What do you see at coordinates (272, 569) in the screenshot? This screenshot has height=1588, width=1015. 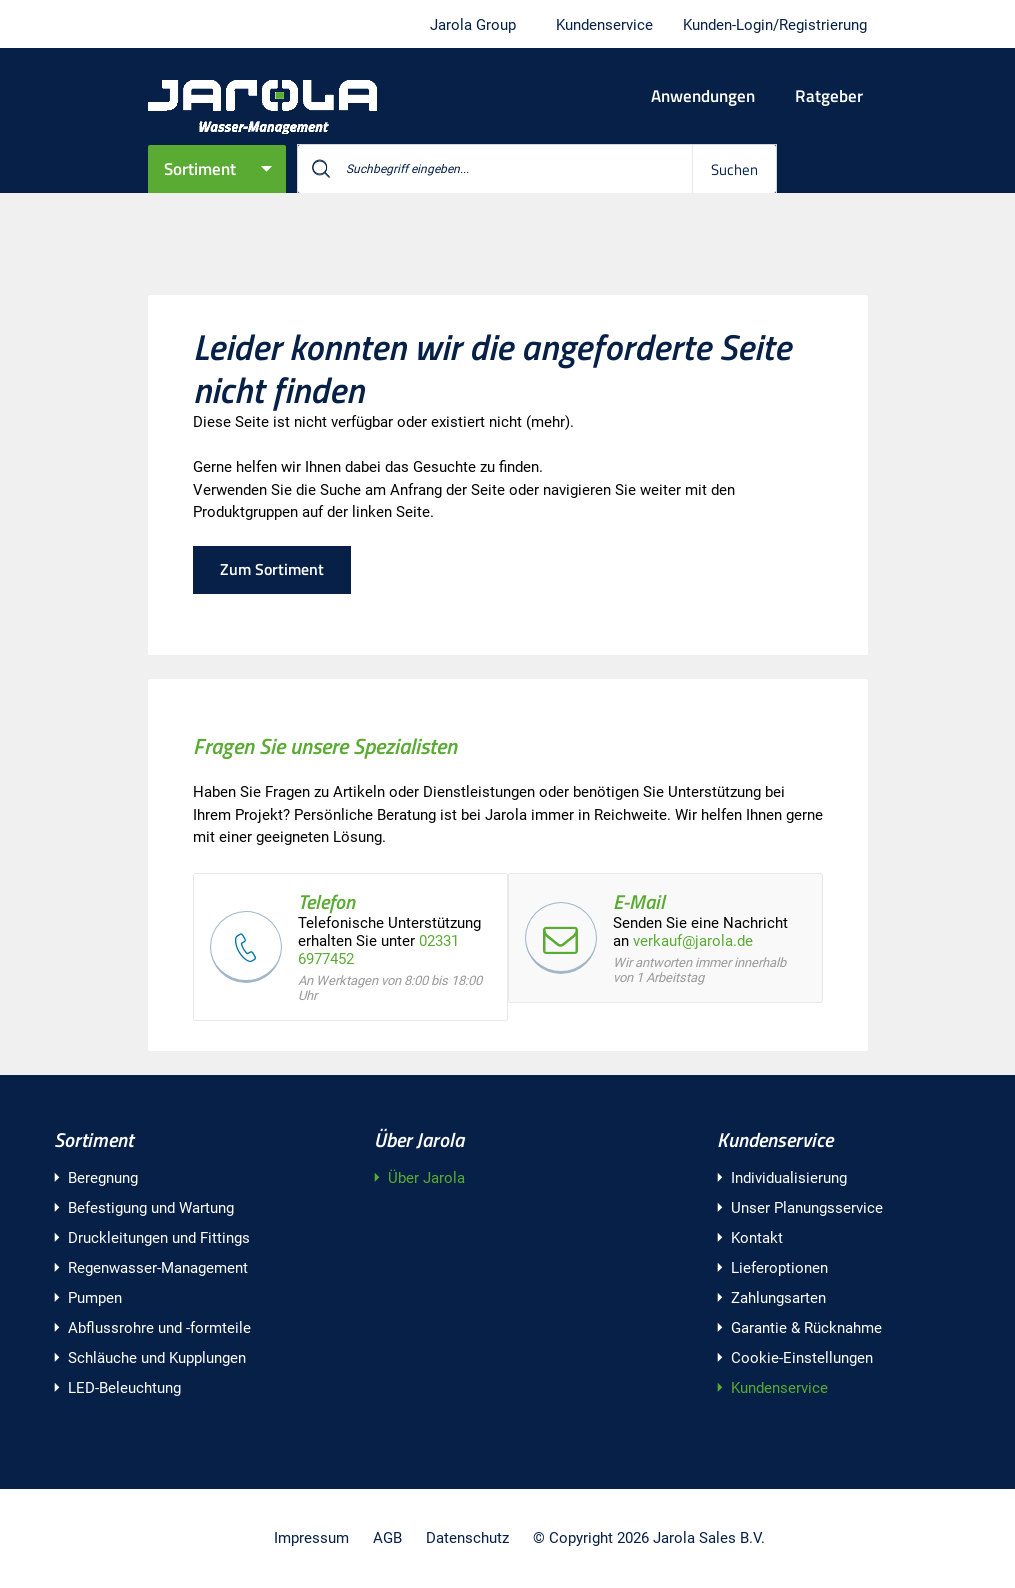 I see `Zum Sortiment` at bounding box center [272, 569].